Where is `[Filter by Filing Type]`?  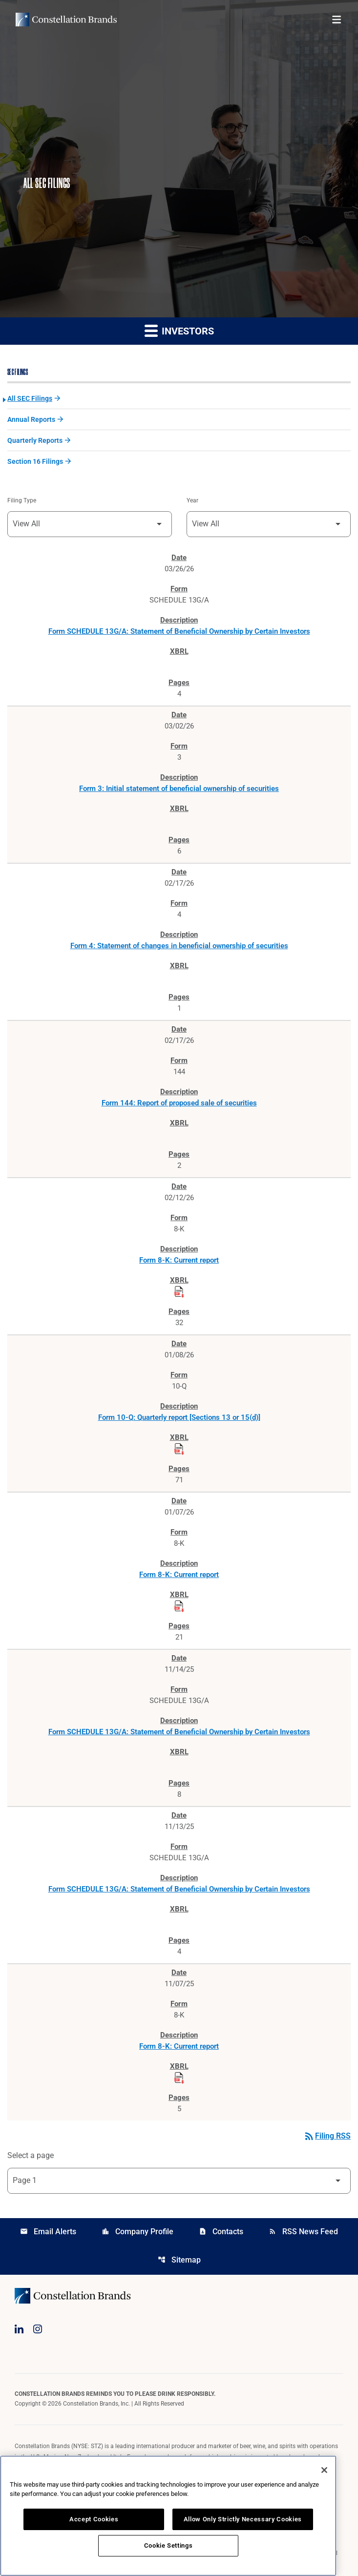
[Filter by Filing Type] is located at coordinates (89, 524).